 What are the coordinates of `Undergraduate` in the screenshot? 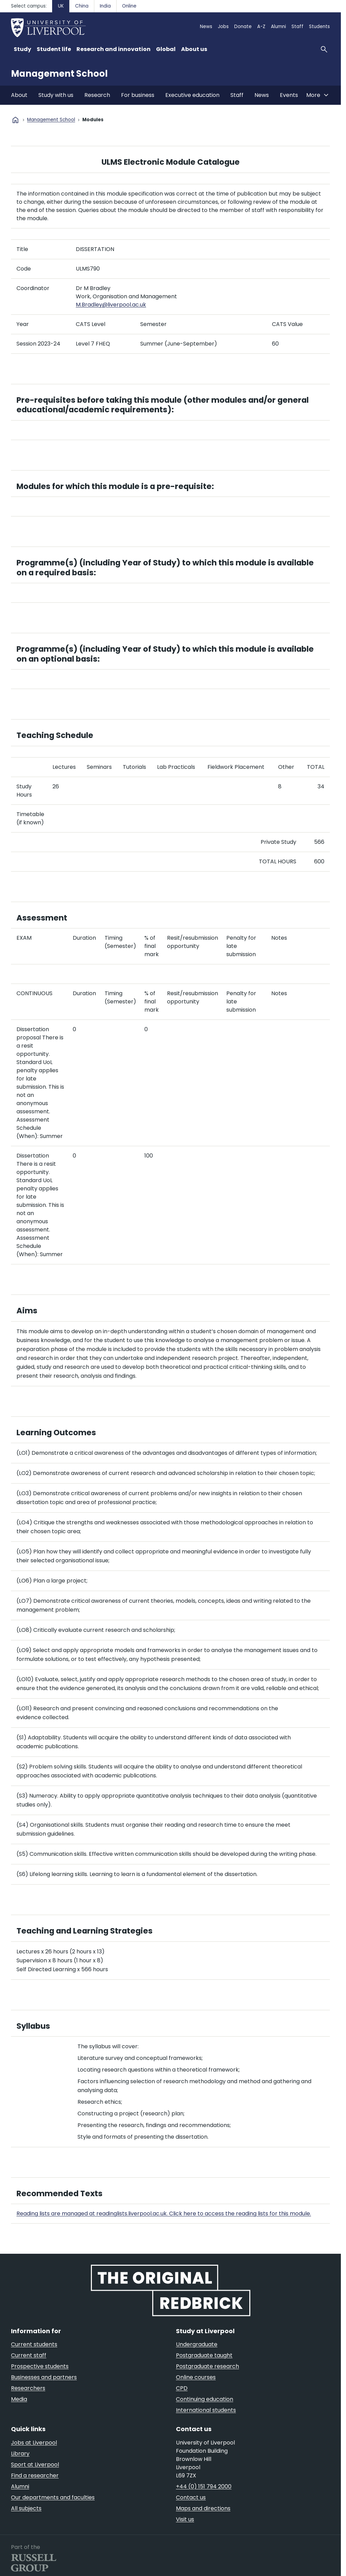 It's located at (196, 2344).